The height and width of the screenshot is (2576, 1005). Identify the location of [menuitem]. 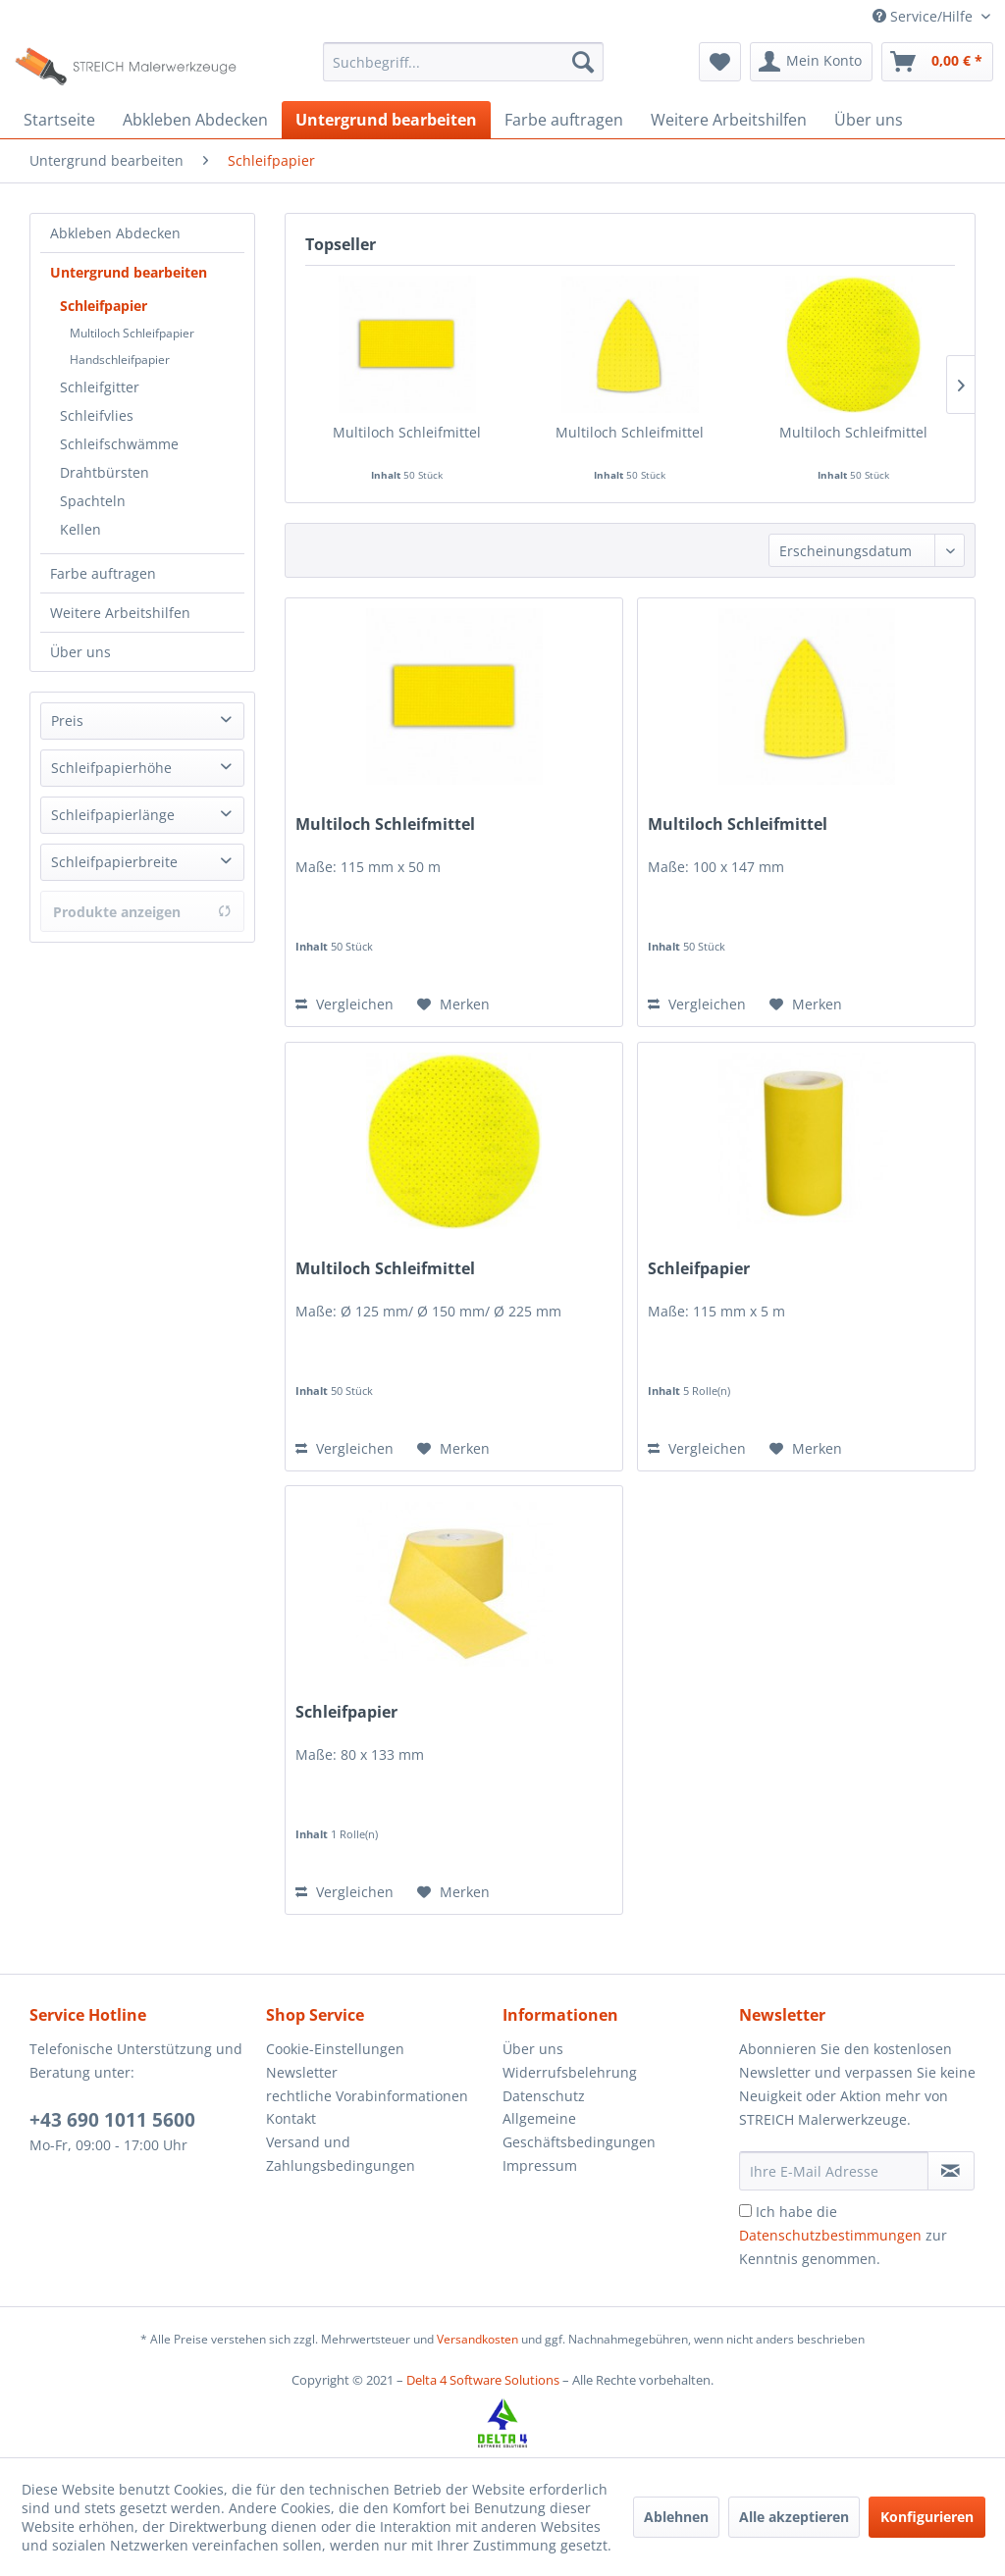
(464, 61).